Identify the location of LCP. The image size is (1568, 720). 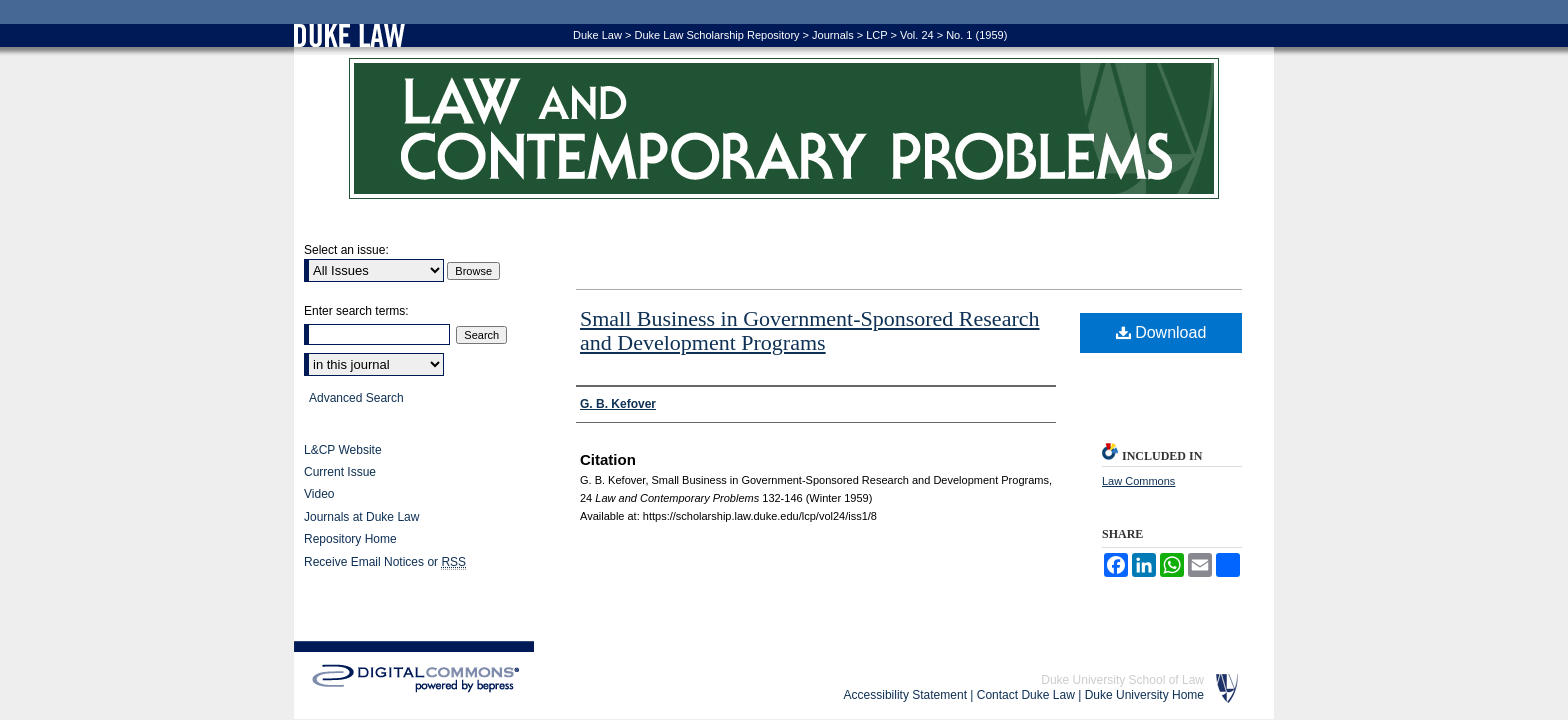
(876, 35).